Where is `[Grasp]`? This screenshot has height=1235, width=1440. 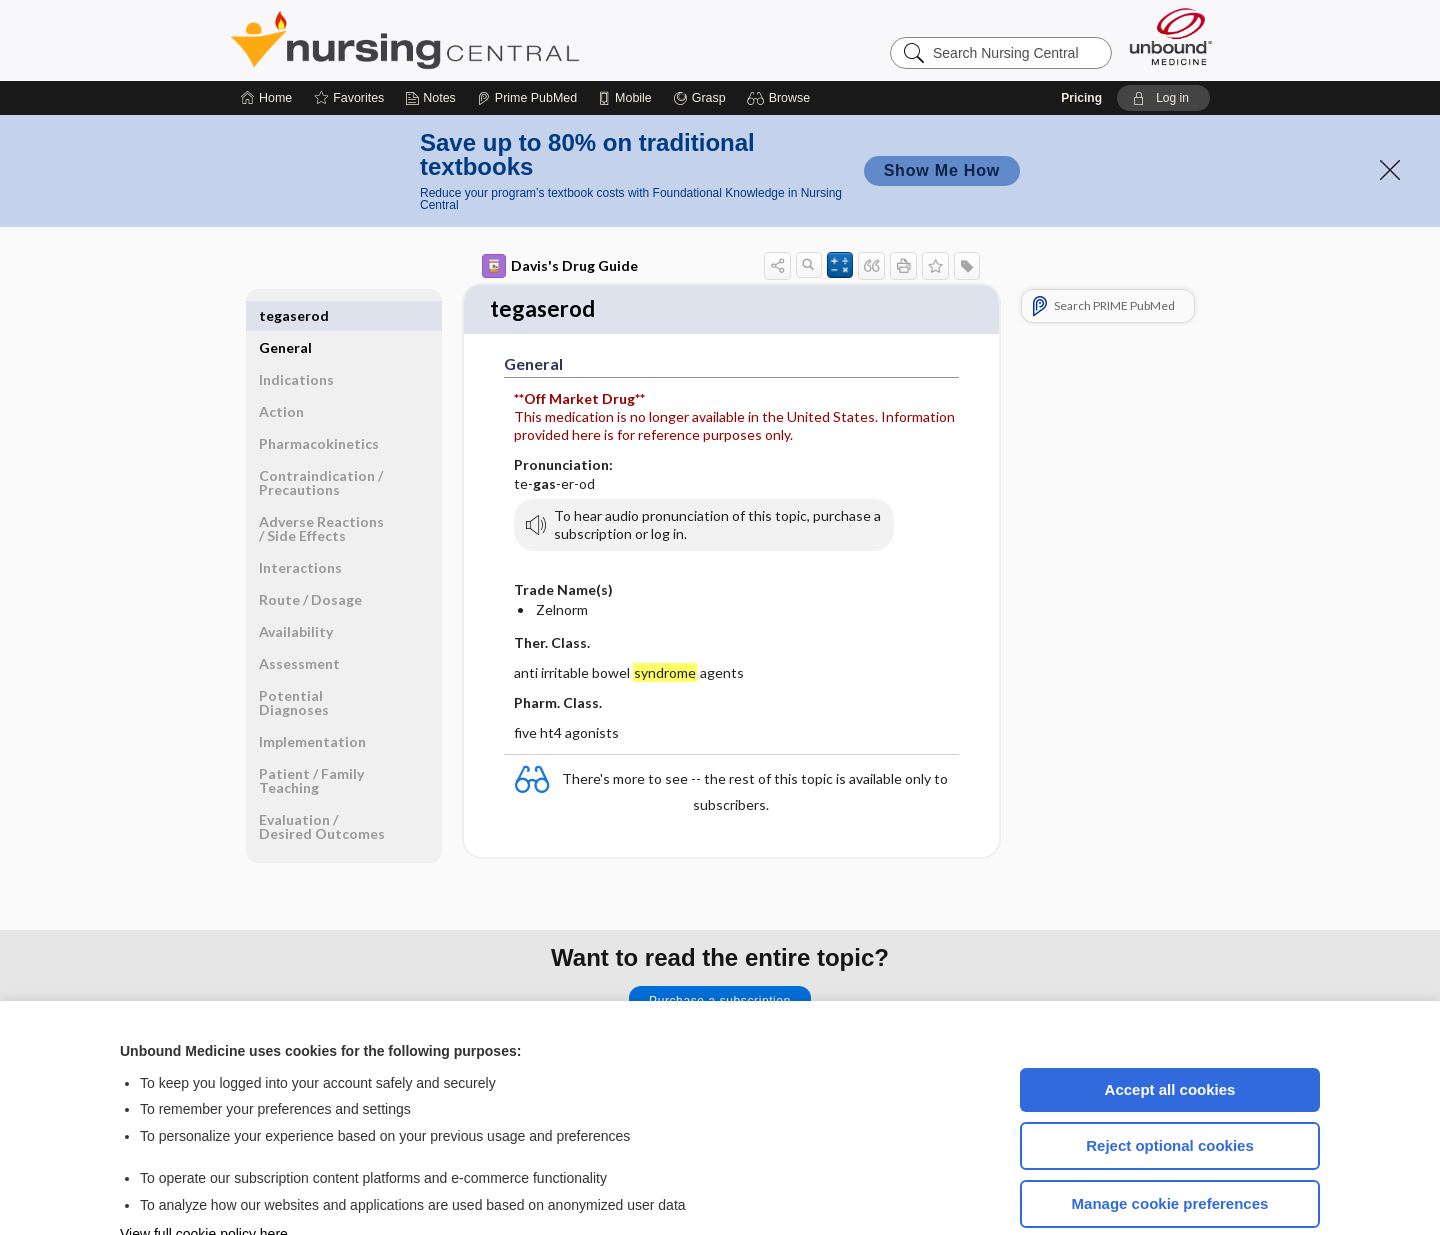 [Grasp] is located at coordinates (699, 38).